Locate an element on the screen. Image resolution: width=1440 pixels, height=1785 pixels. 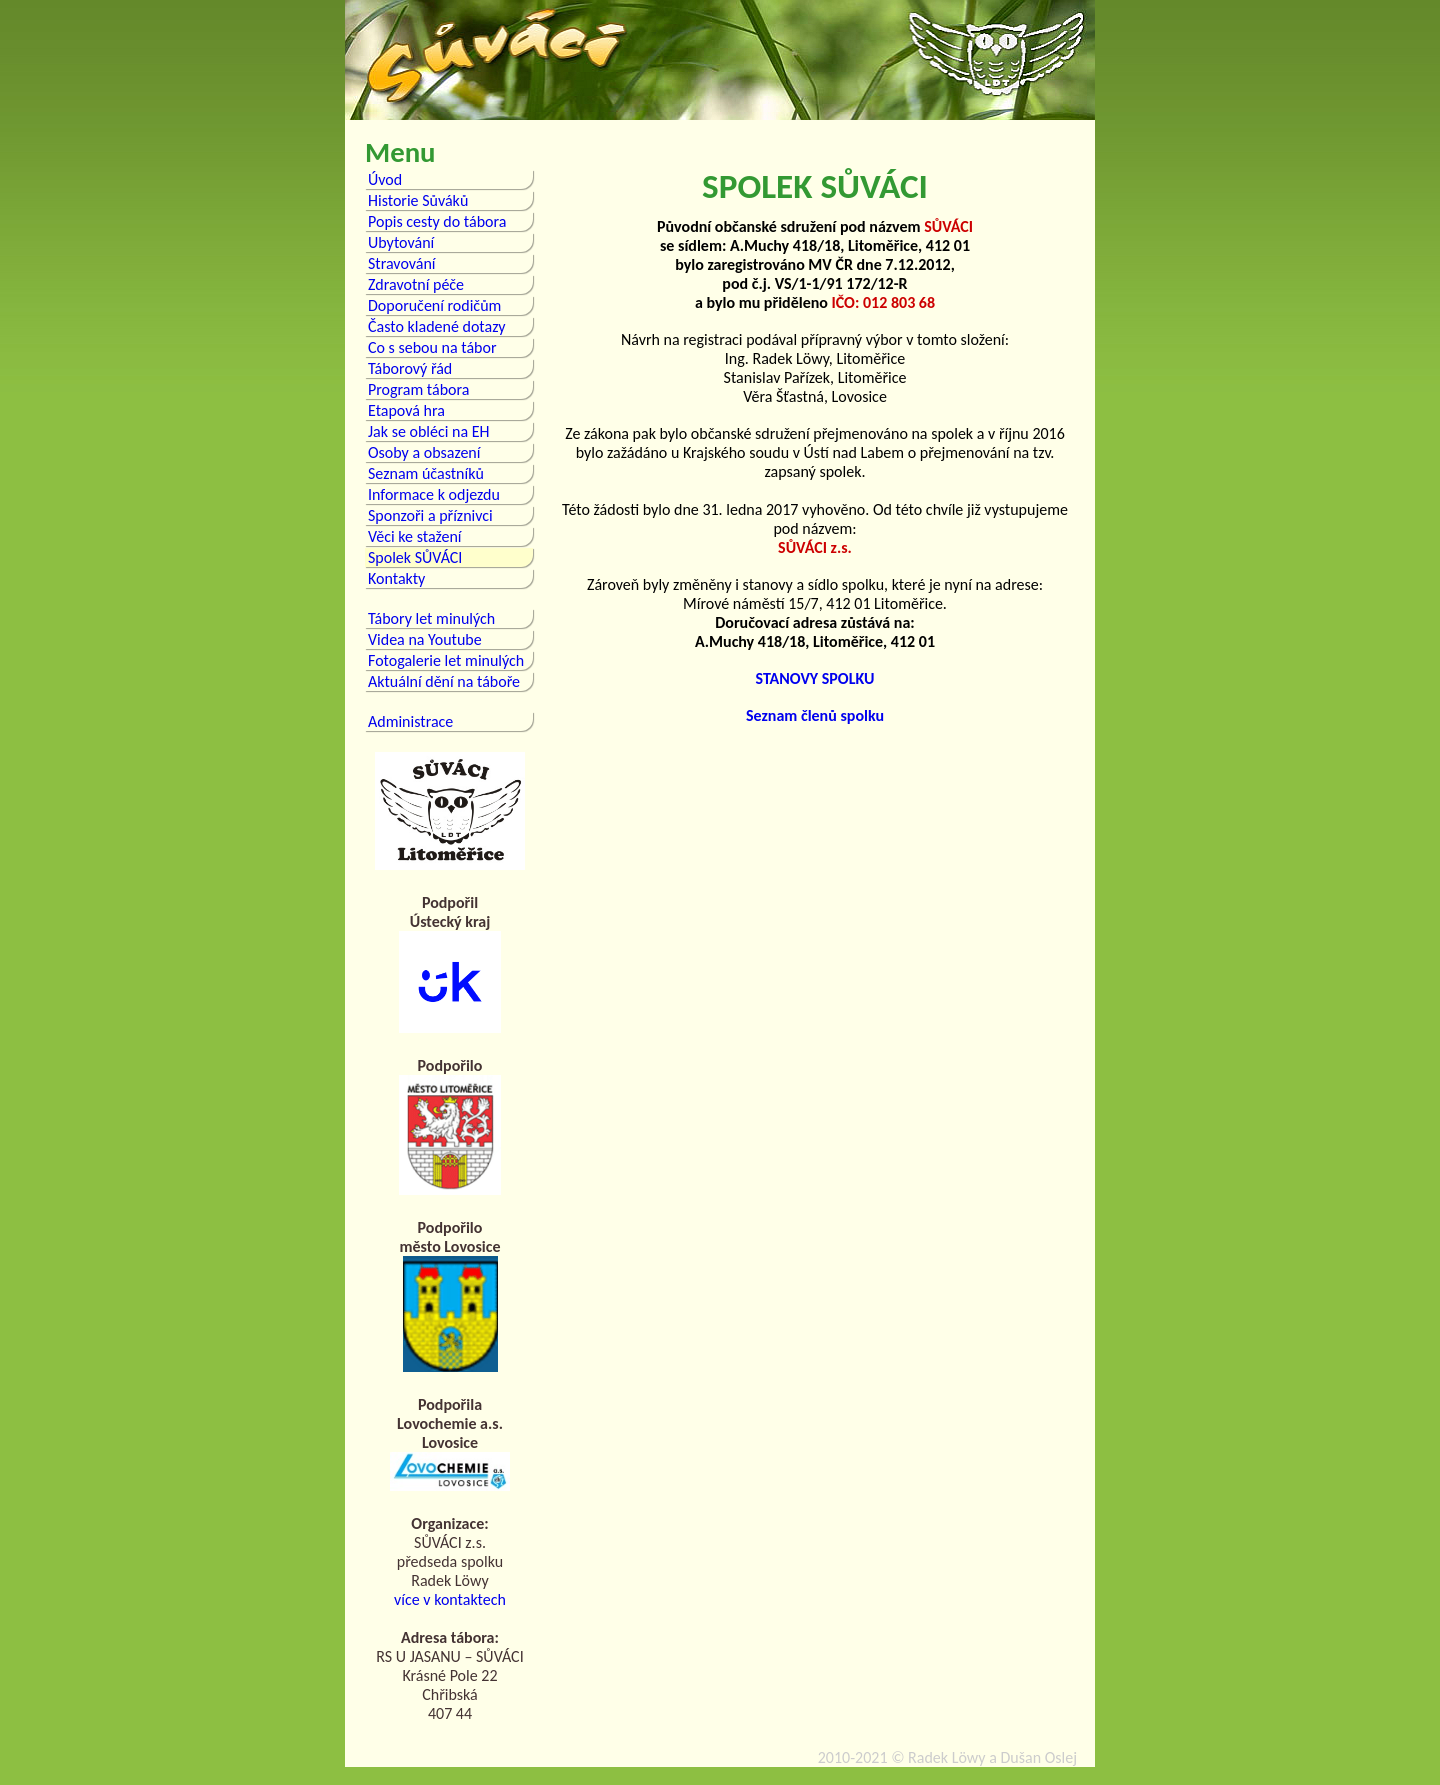
Věci ke stažení is located at coordinates (415, 536).